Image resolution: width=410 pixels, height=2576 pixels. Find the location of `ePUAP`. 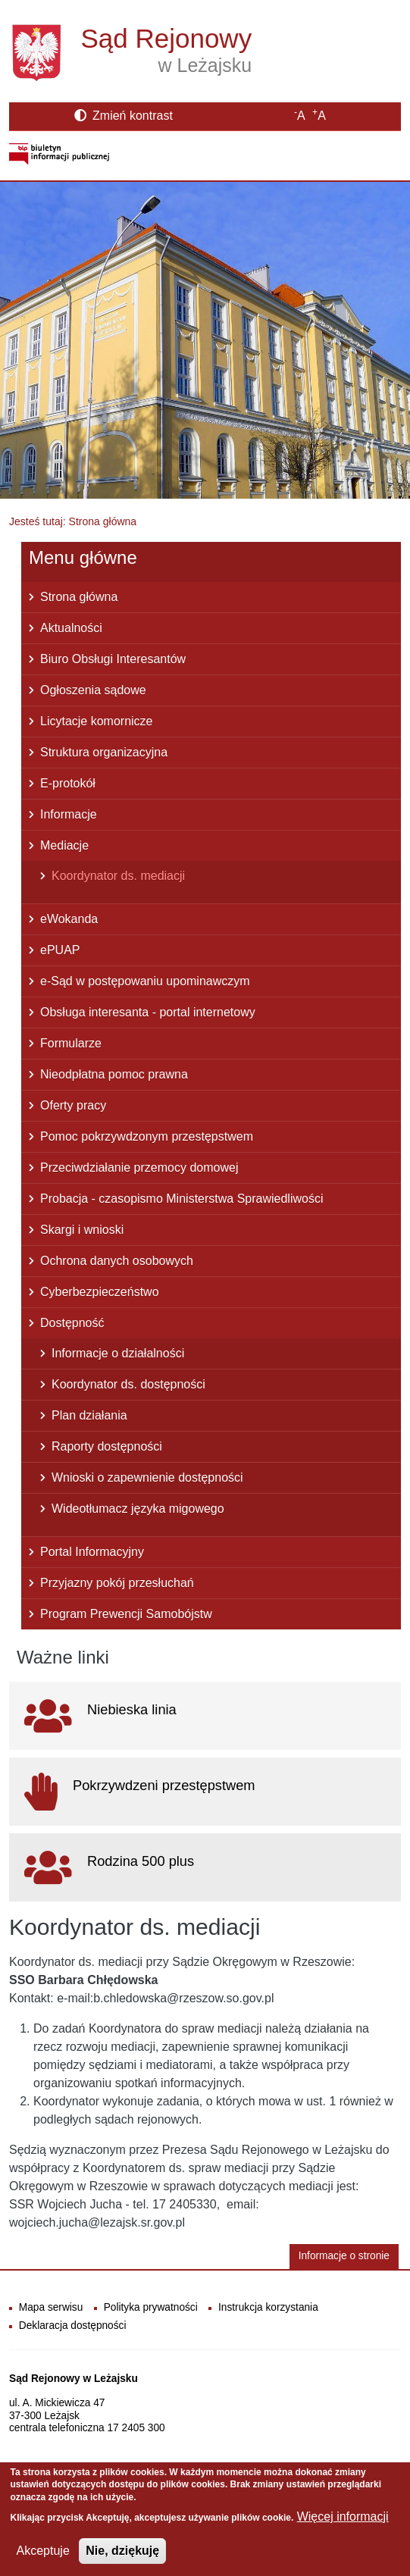

ePUAP is located at coordinates (60, 950).